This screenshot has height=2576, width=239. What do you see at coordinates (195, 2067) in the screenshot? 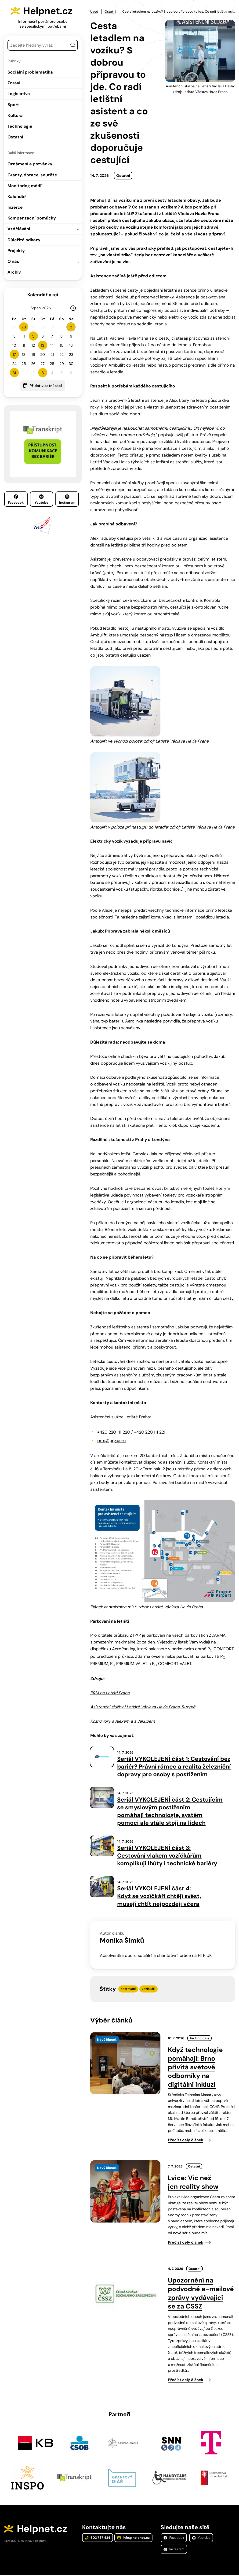
I see `Když technologie pomáhají: Brno přivítá světové odborníky na digitální inkluzi` at bounding box center [195, 2067].